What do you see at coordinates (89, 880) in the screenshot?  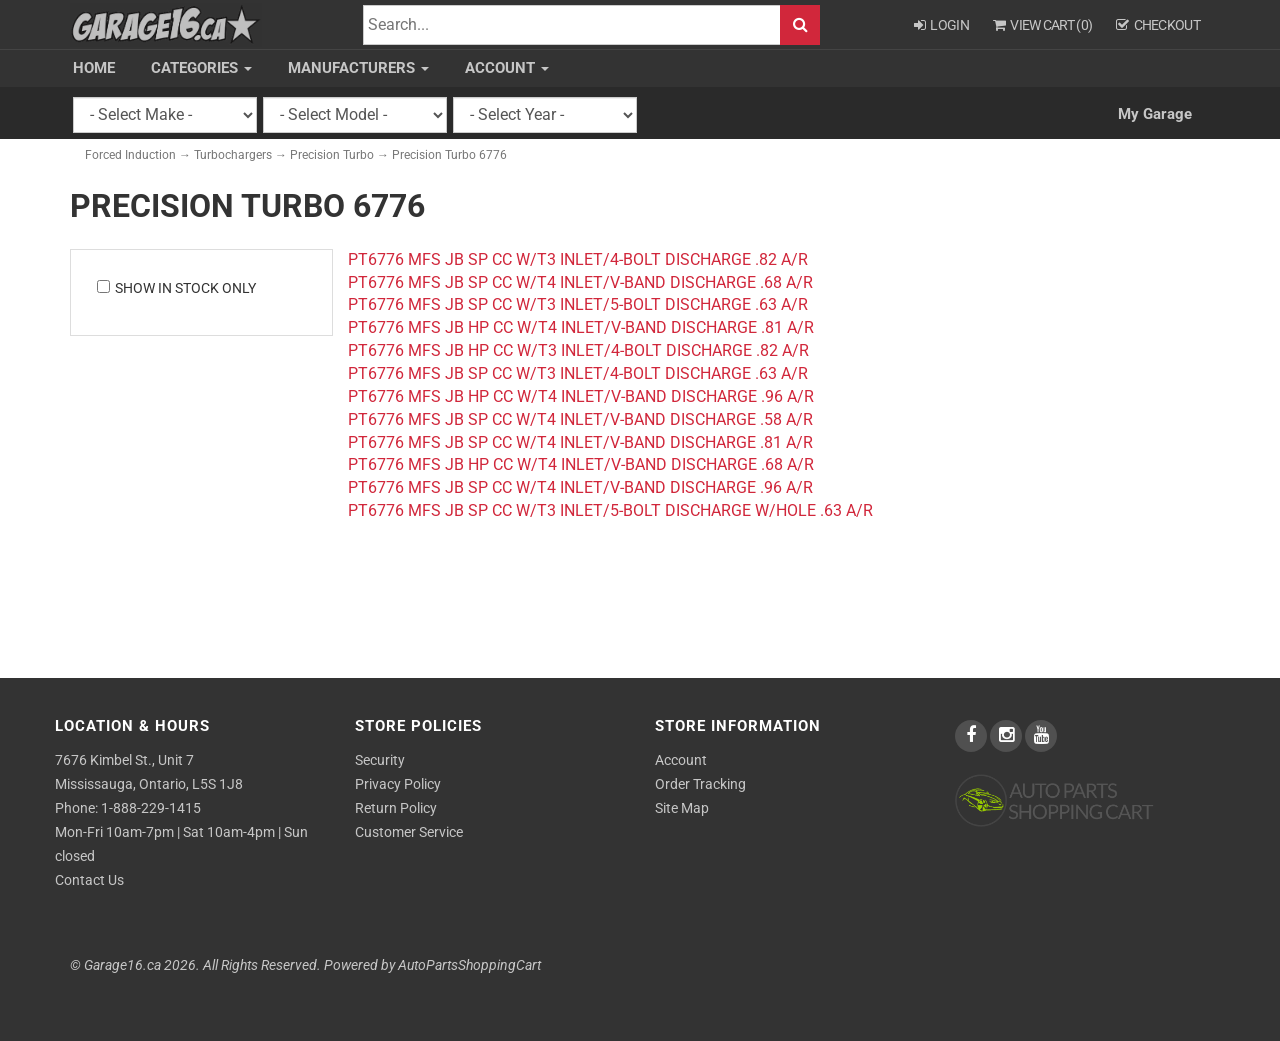 I see `Contact Us` at bounding box center [89, 880].